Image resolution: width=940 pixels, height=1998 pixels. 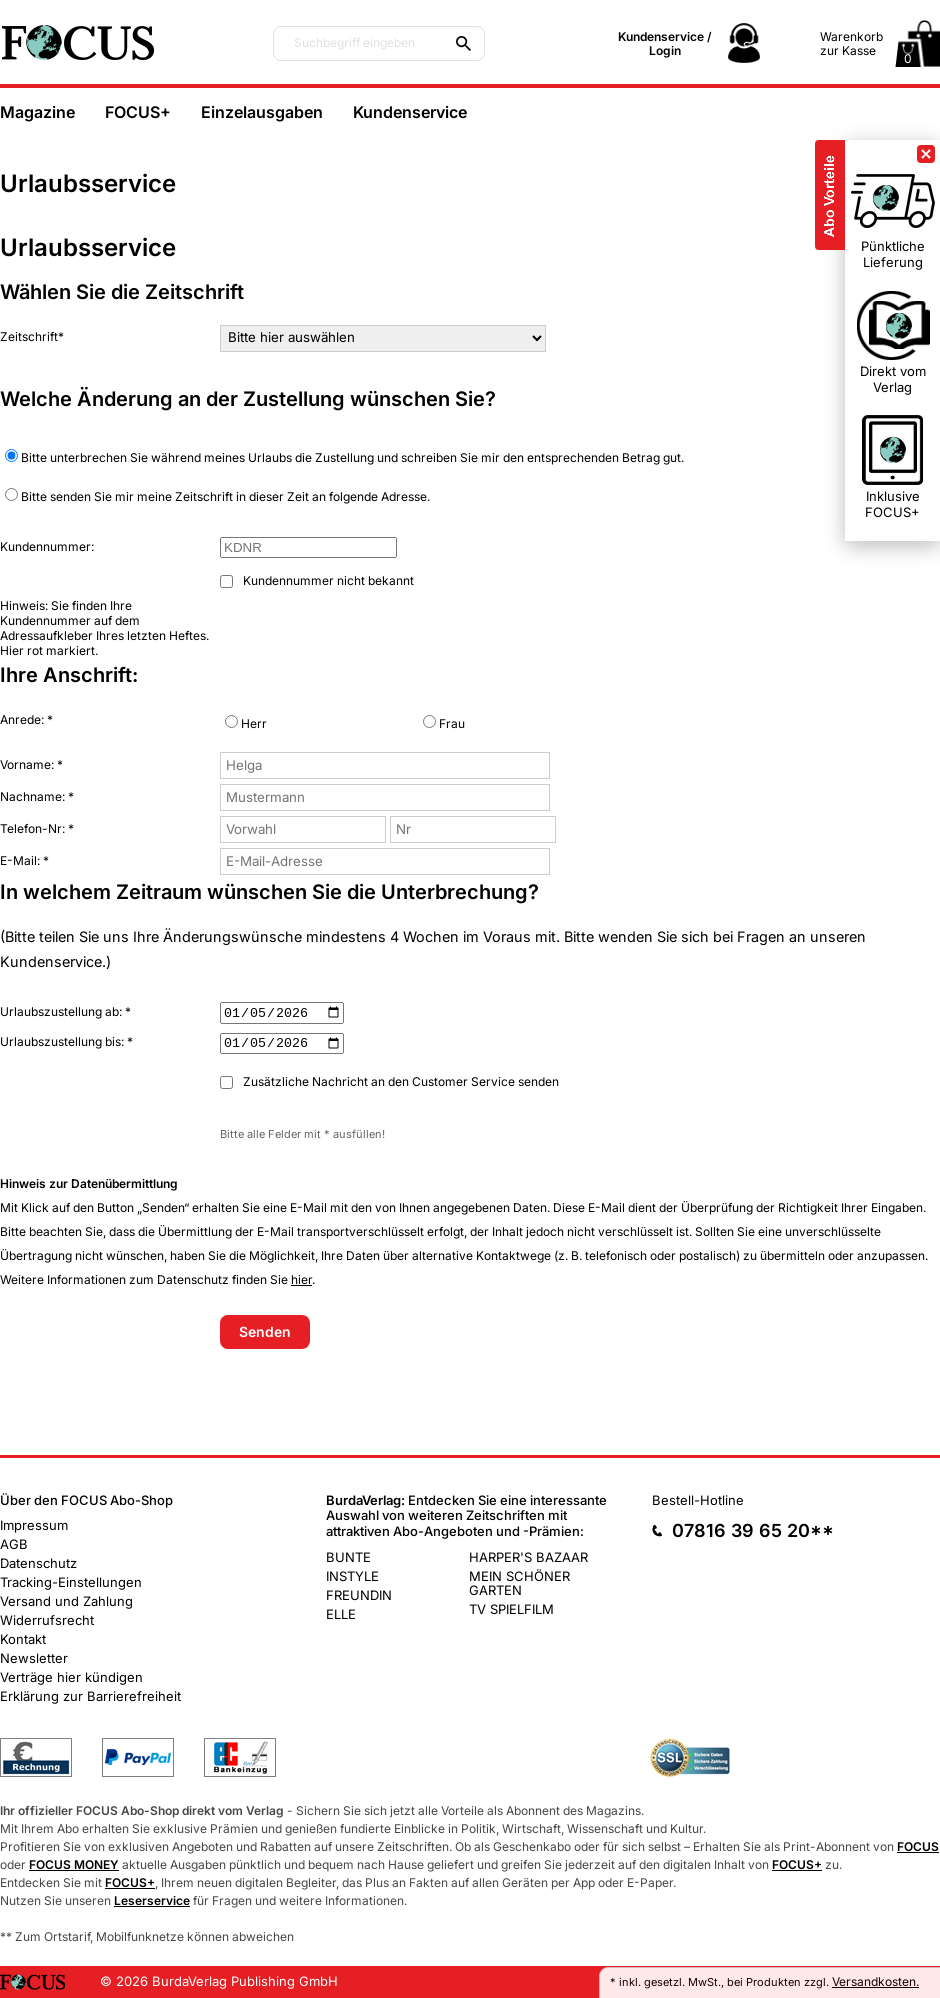 I want to click on Nachname: *, so click(x=37, y=796).